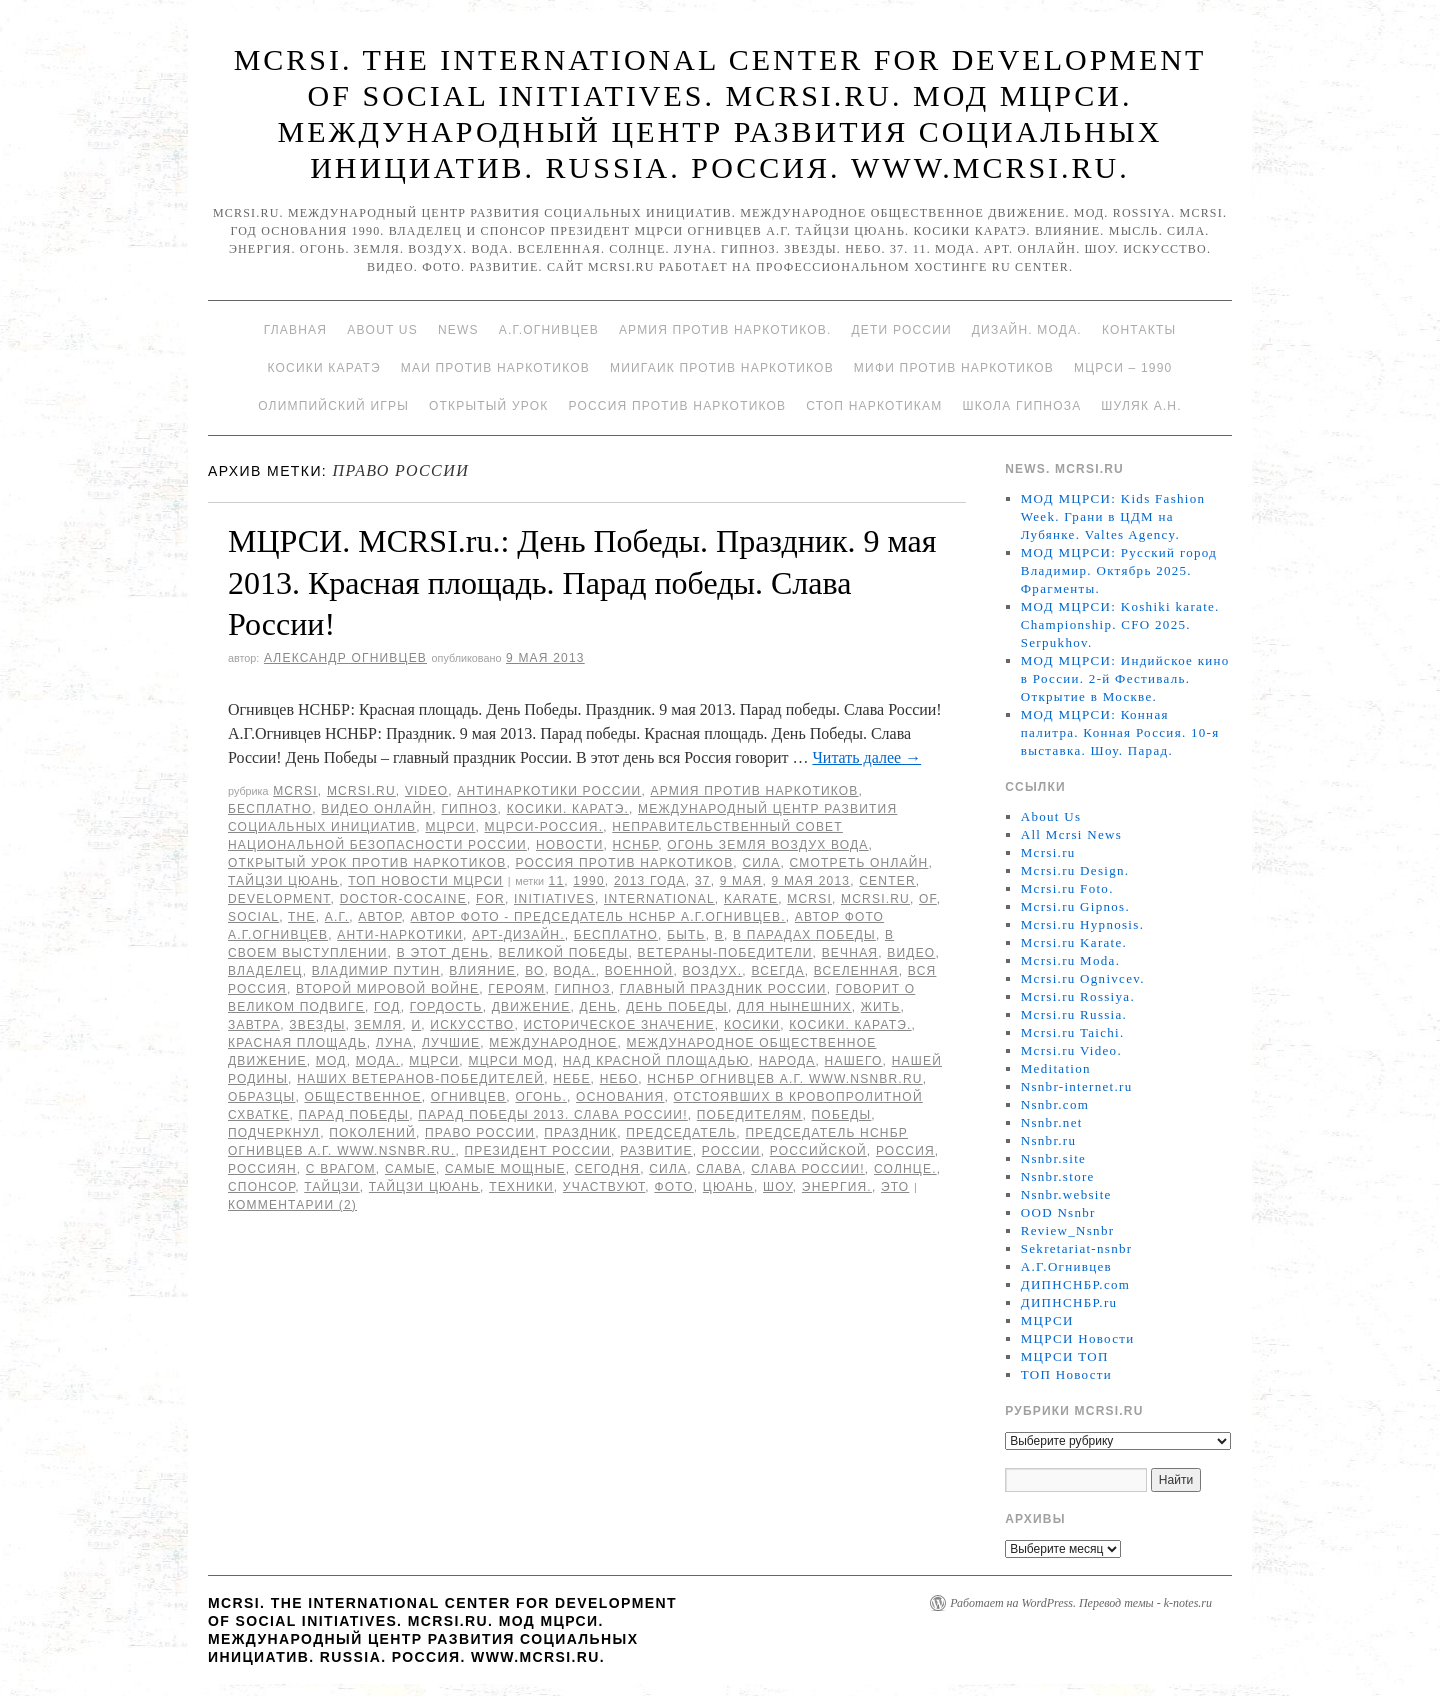  What do you see at coordinates (875, 899) in the screenshot?
I see `MCRSI.ru` at bounding box center [875, 899].